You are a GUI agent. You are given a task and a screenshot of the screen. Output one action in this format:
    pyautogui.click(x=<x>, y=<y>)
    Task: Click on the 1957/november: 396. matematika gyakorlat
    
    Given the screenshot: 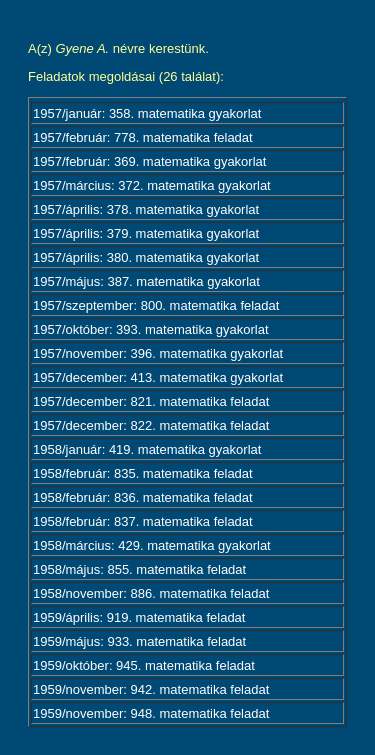 What is the action you would take?
    pyautogui.click(x=158, y=353)
    